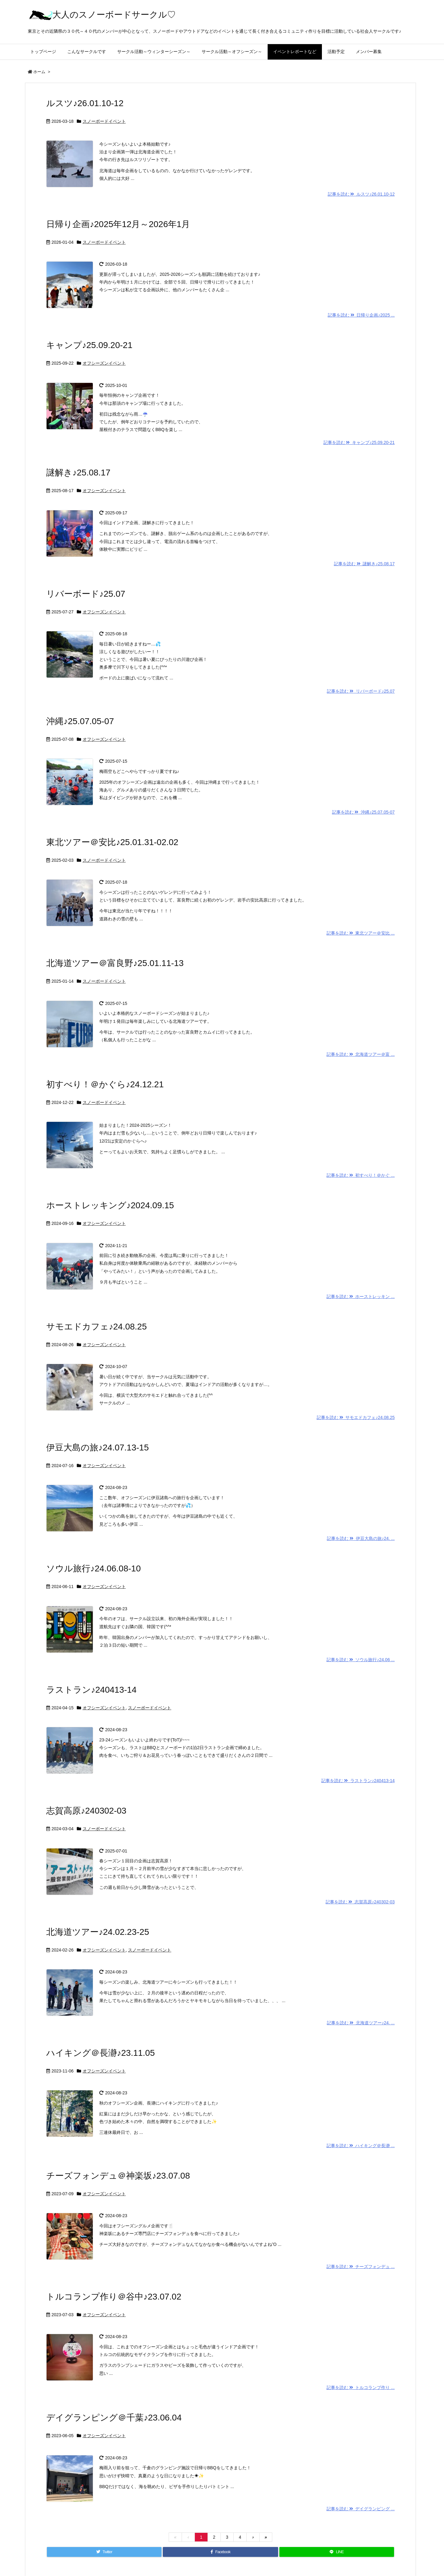  I want to click on 記事を読む デイグランピング ..., so click(361, 2508).